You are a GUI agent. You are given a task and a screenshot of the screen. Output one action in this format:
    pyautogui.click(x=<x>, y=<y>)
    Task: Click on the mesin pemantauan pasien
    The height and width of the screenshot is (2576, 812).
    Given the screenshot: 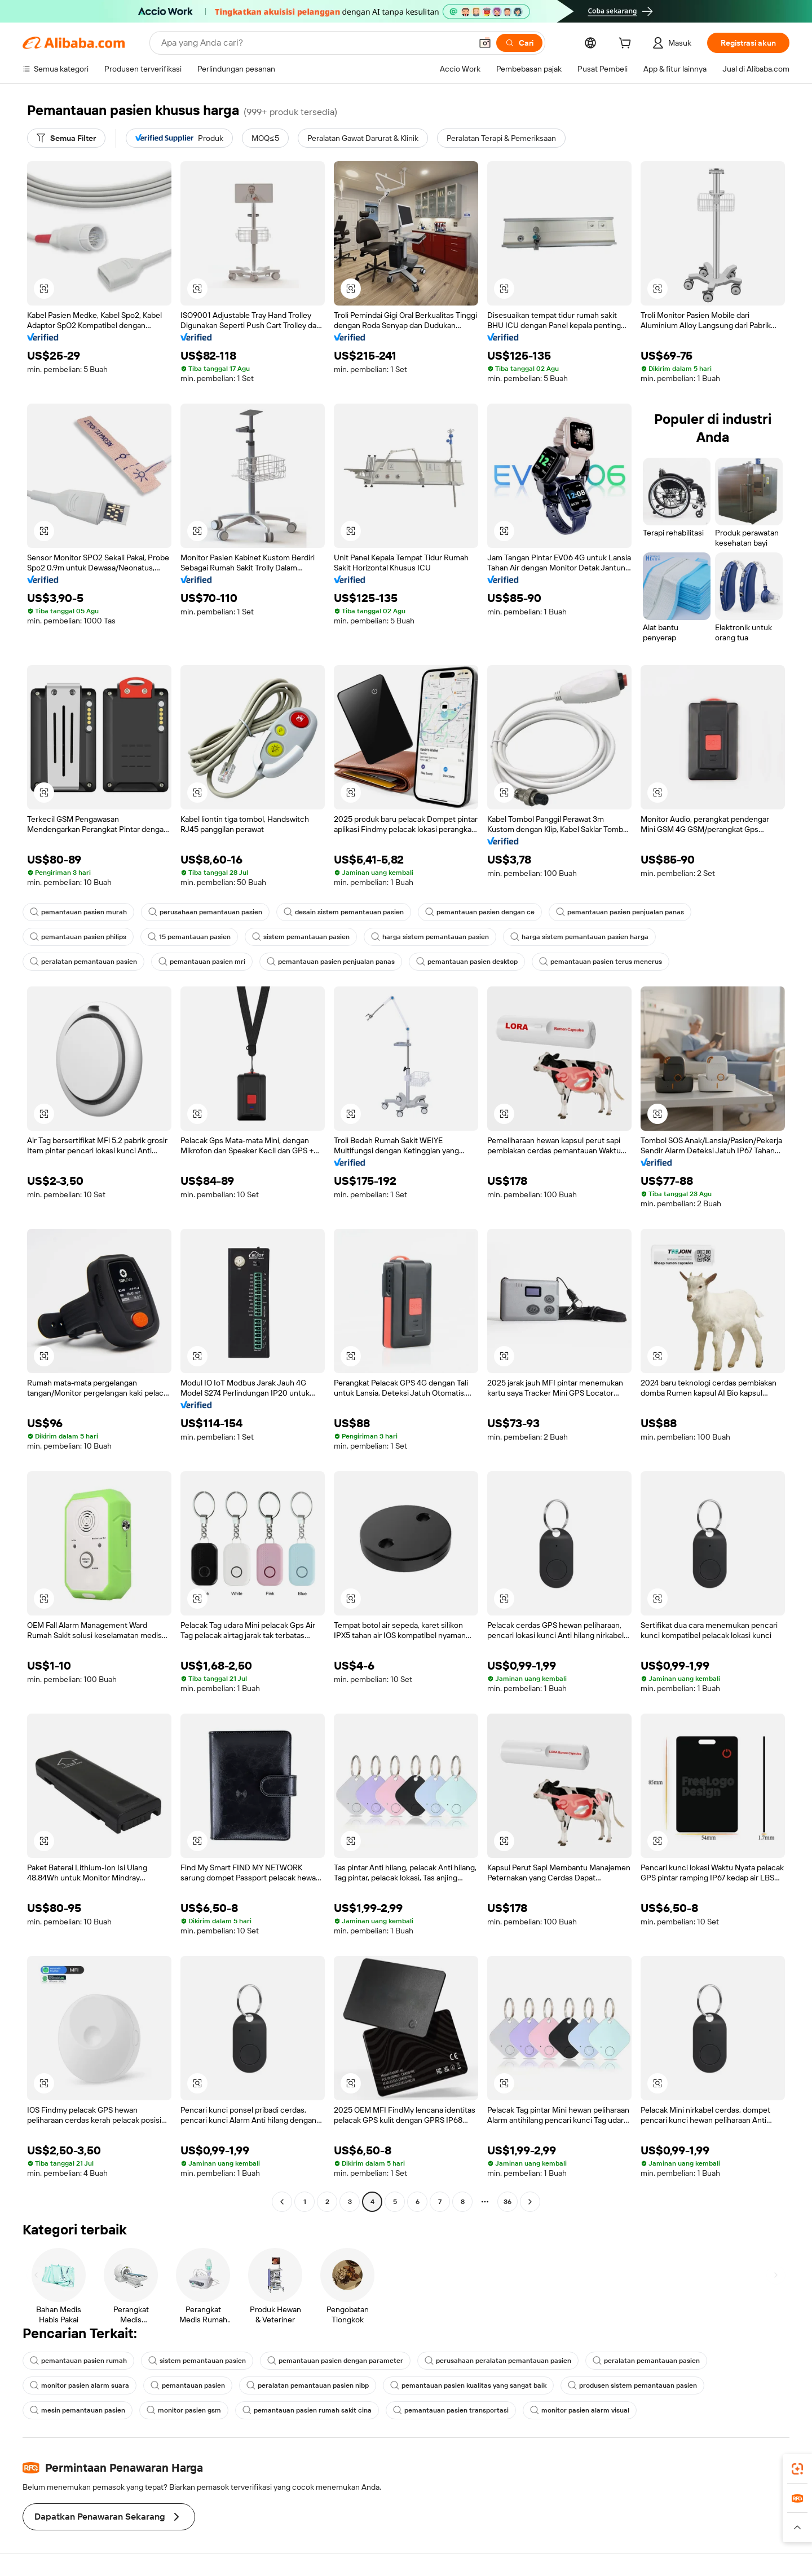 What is the action you would take?
    pyautogui.click(x=77, y=2410)
    